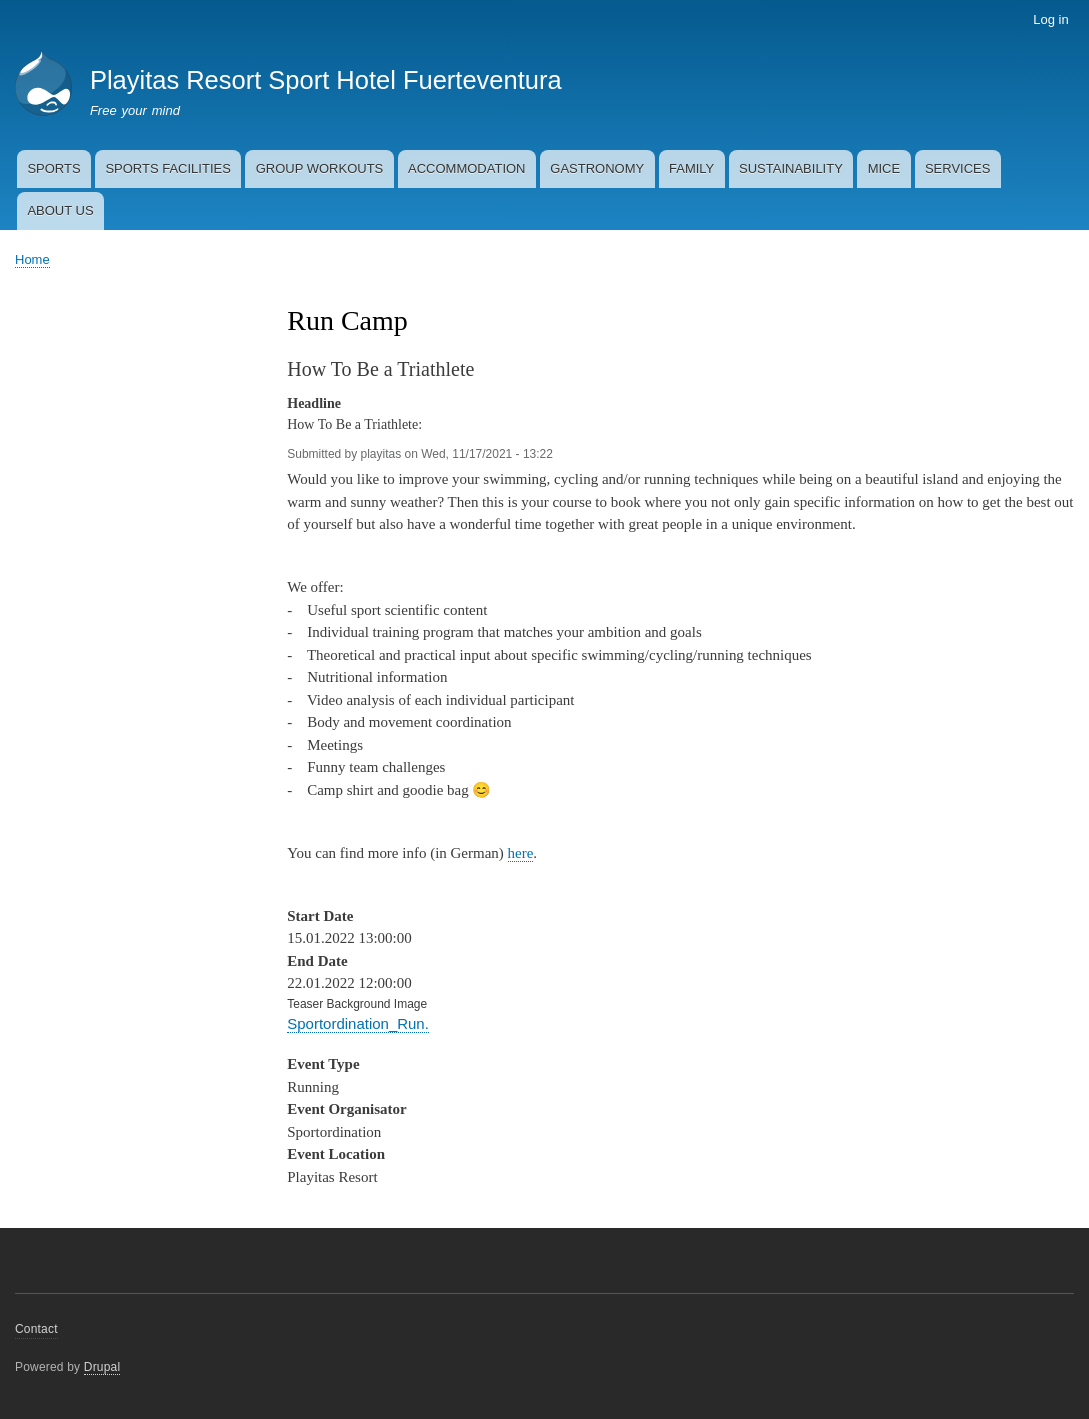 The width and height of the screenshot is (1089, 1419). Describe the element at coordinates (691, 168) in the screenshot. I see `FAMILY` at that location.